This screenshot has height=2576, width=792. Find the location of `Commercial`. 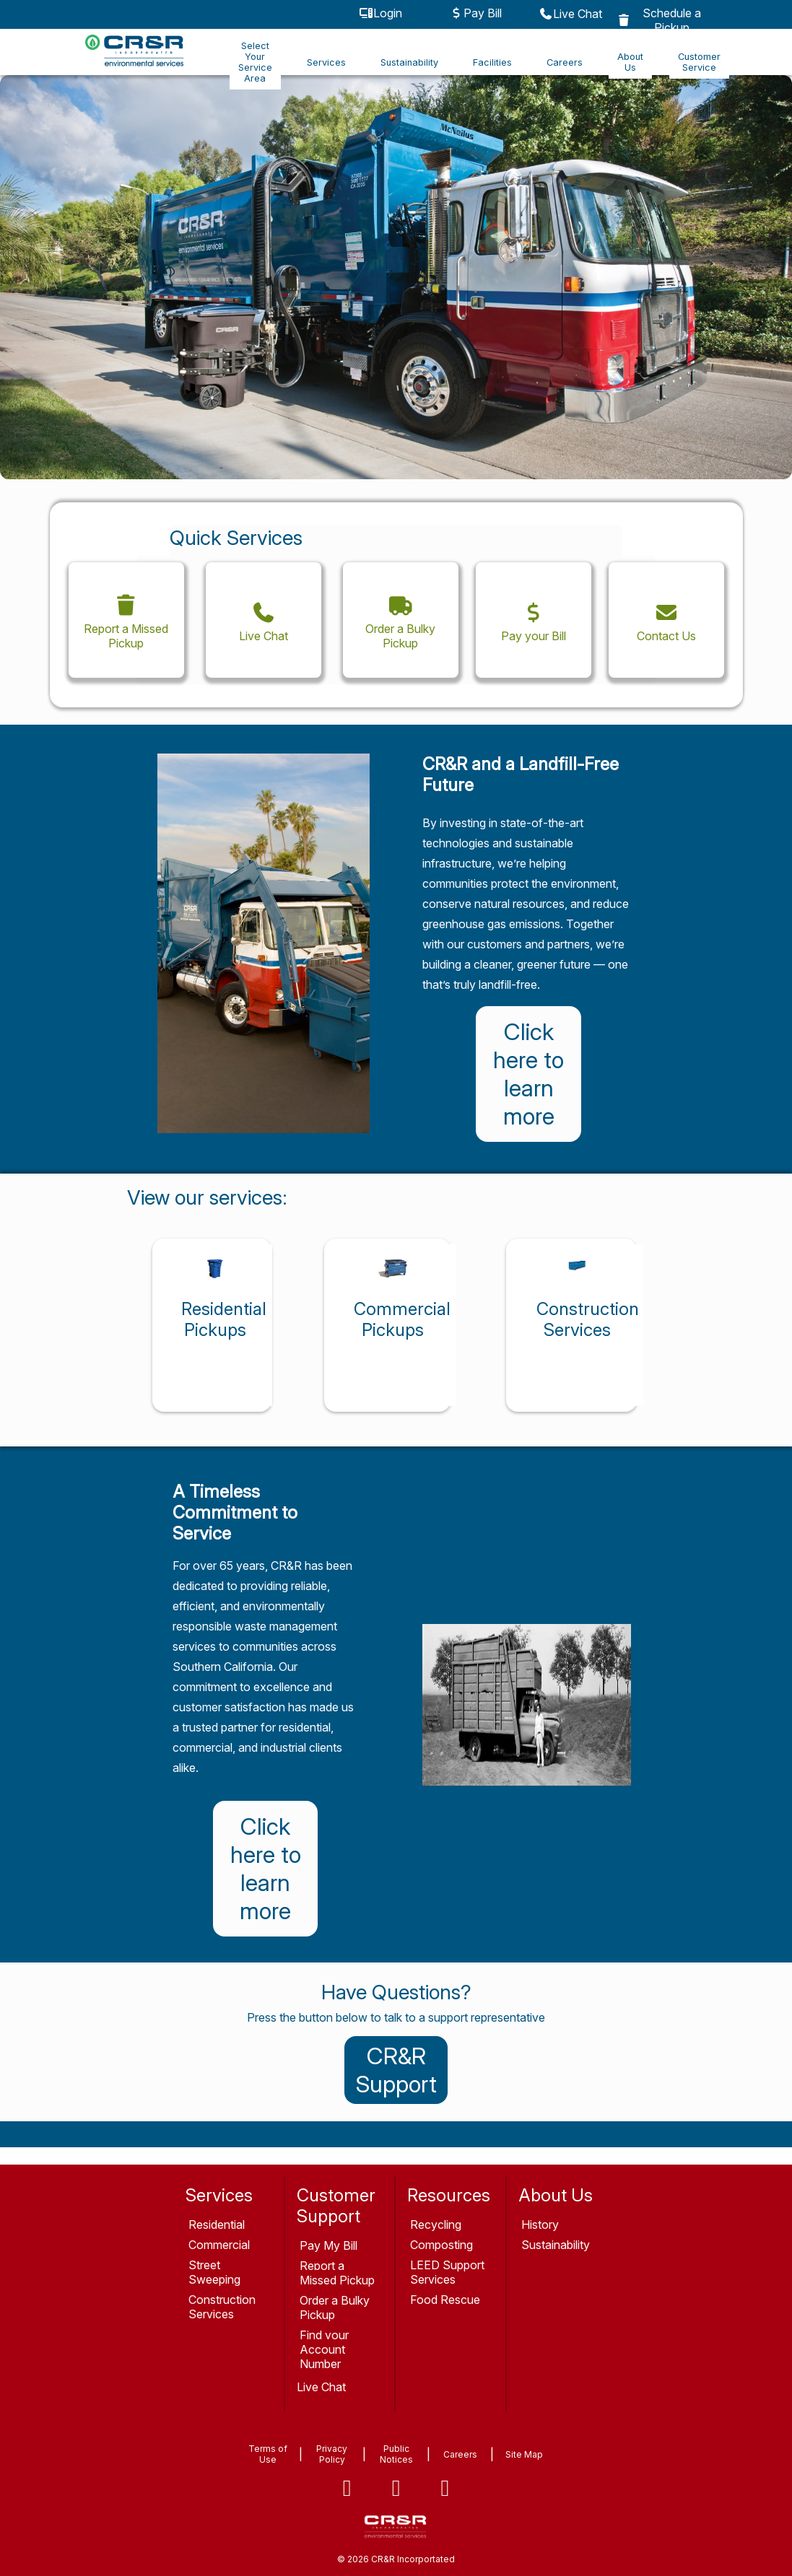

Commercial is located at coordinates (219, 2244).